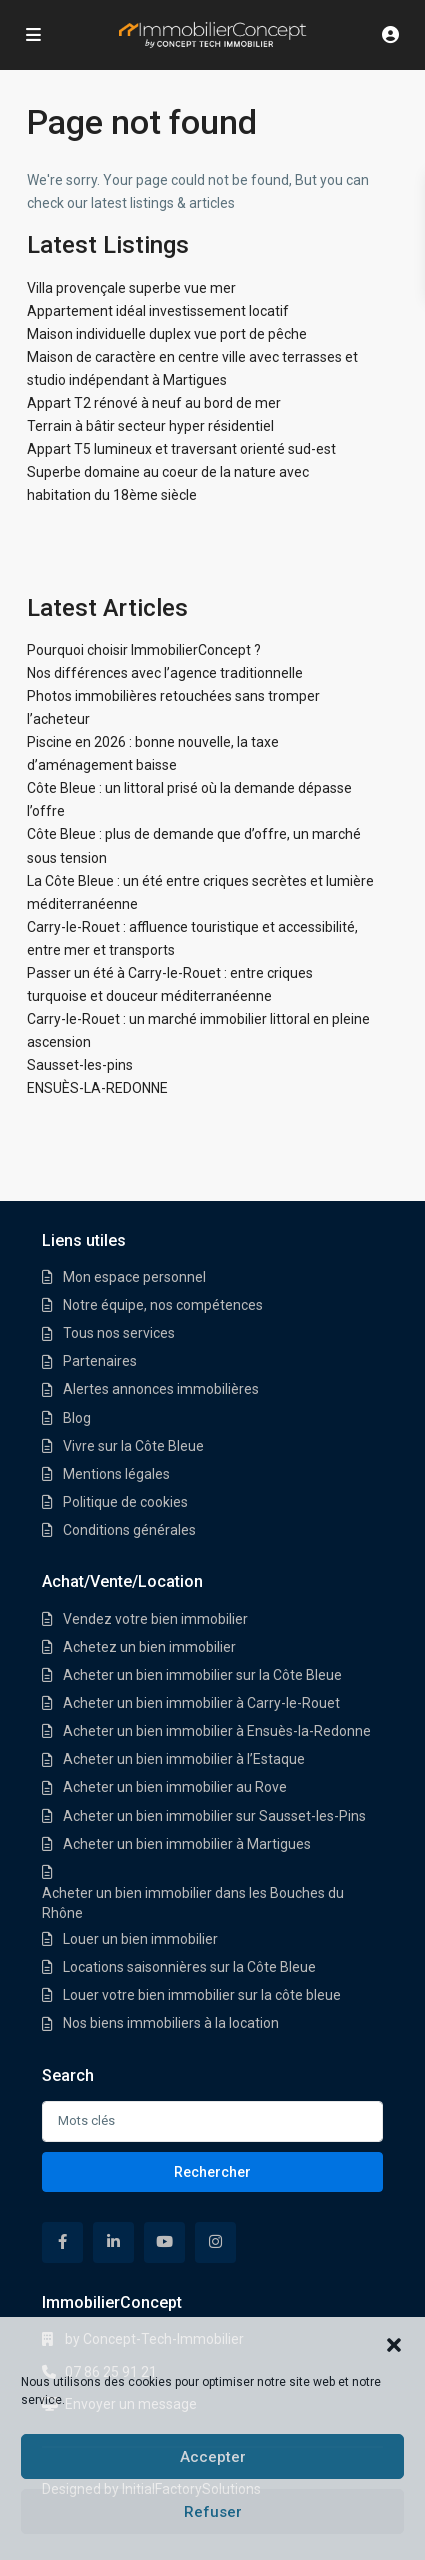 The image size is (425, 2560). I want to click on Partenaires, so click(100, 1361).